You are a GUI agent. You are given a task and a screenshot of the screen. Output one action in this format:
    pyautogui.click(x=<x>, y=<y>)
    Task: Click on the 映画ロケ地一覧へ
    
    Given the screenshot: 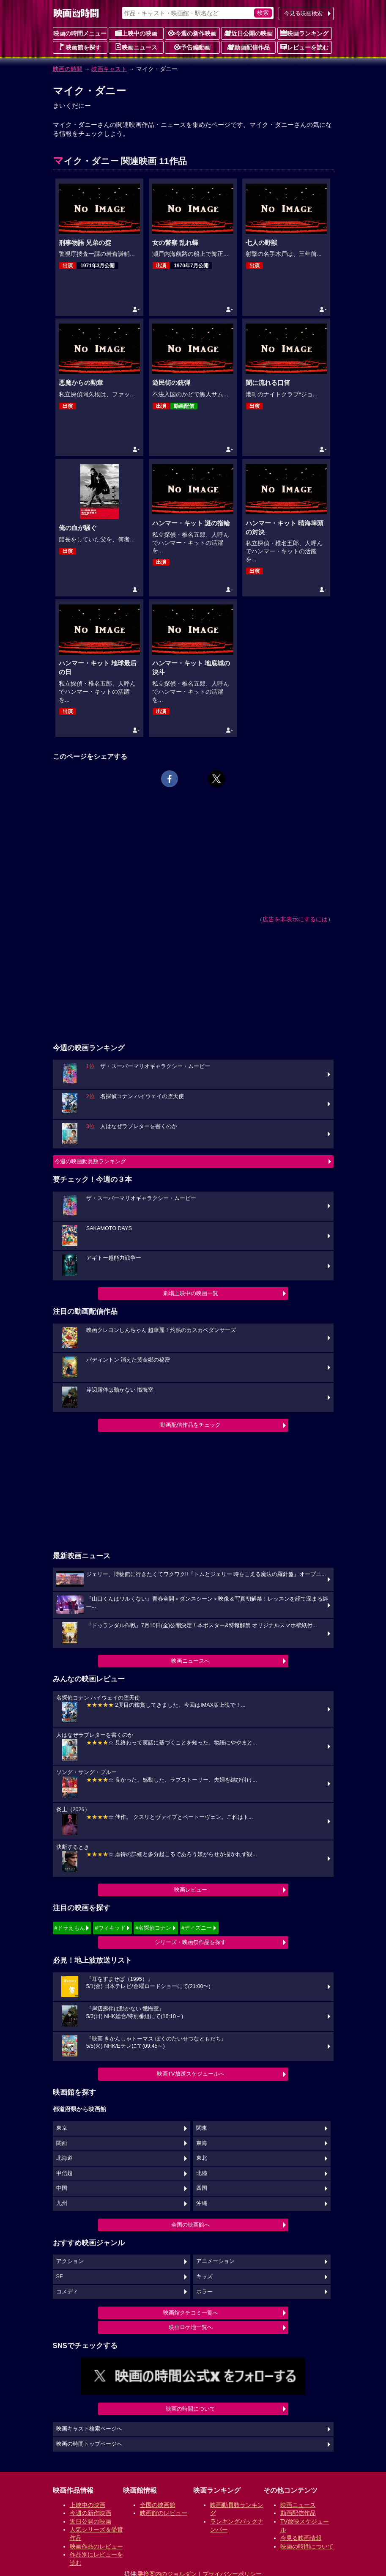 What is the action you would take?
    pyautogui.click(x=191, y=2327)
    